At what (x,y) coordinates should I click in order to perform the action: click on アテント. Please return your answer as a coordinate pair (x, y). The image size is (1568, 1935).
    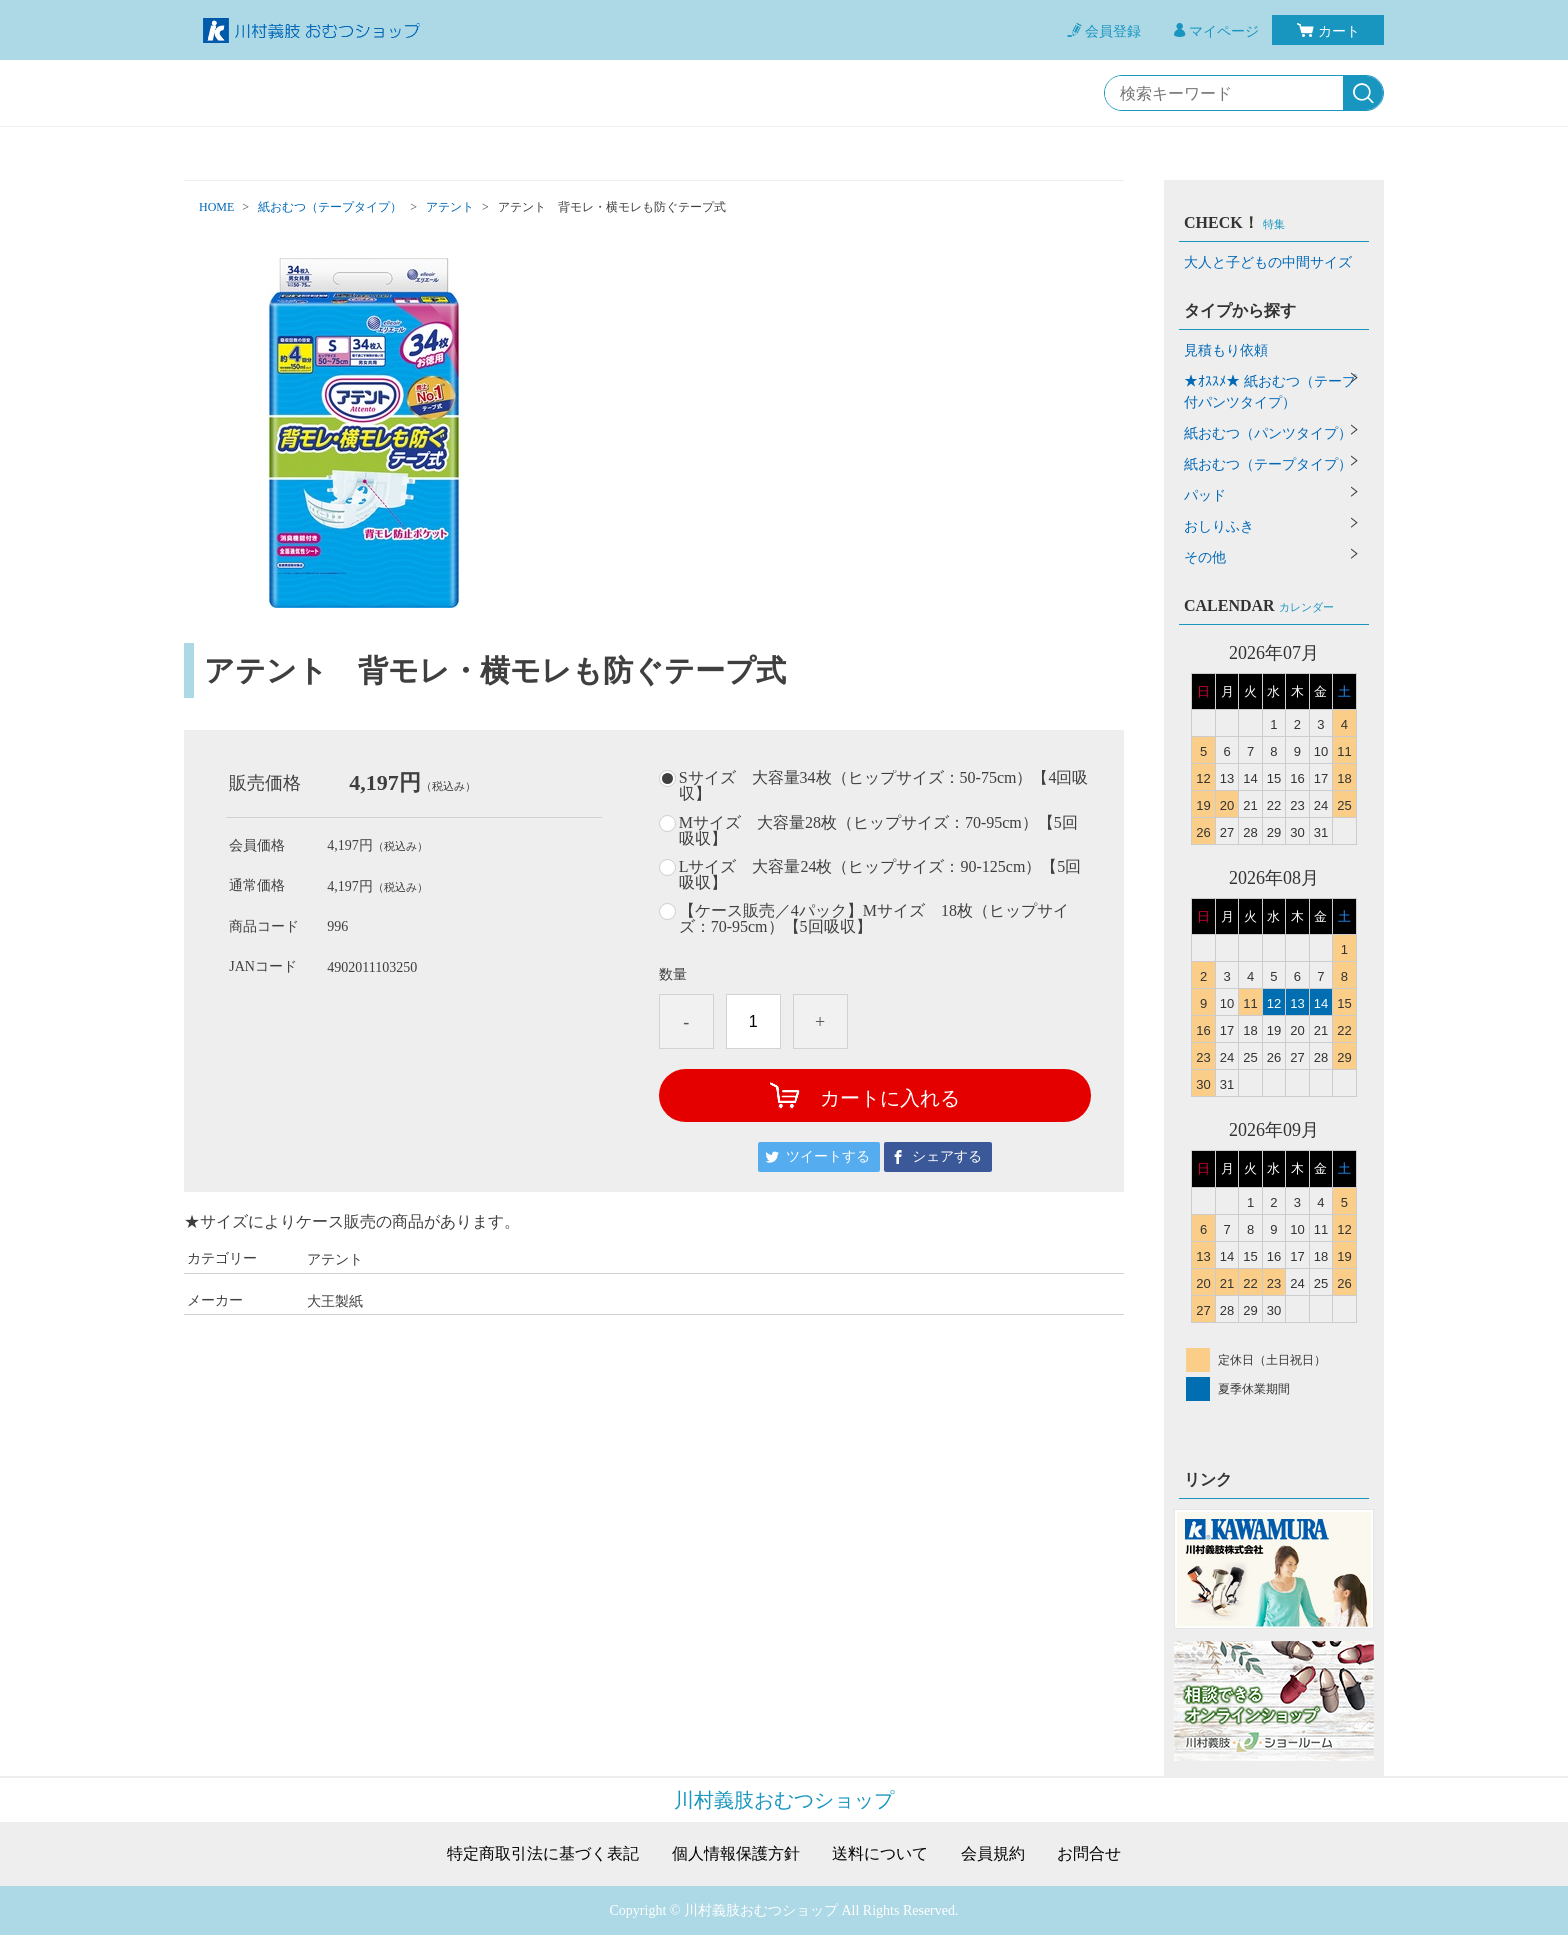
    Looking at the image, I should click on (450, 207).